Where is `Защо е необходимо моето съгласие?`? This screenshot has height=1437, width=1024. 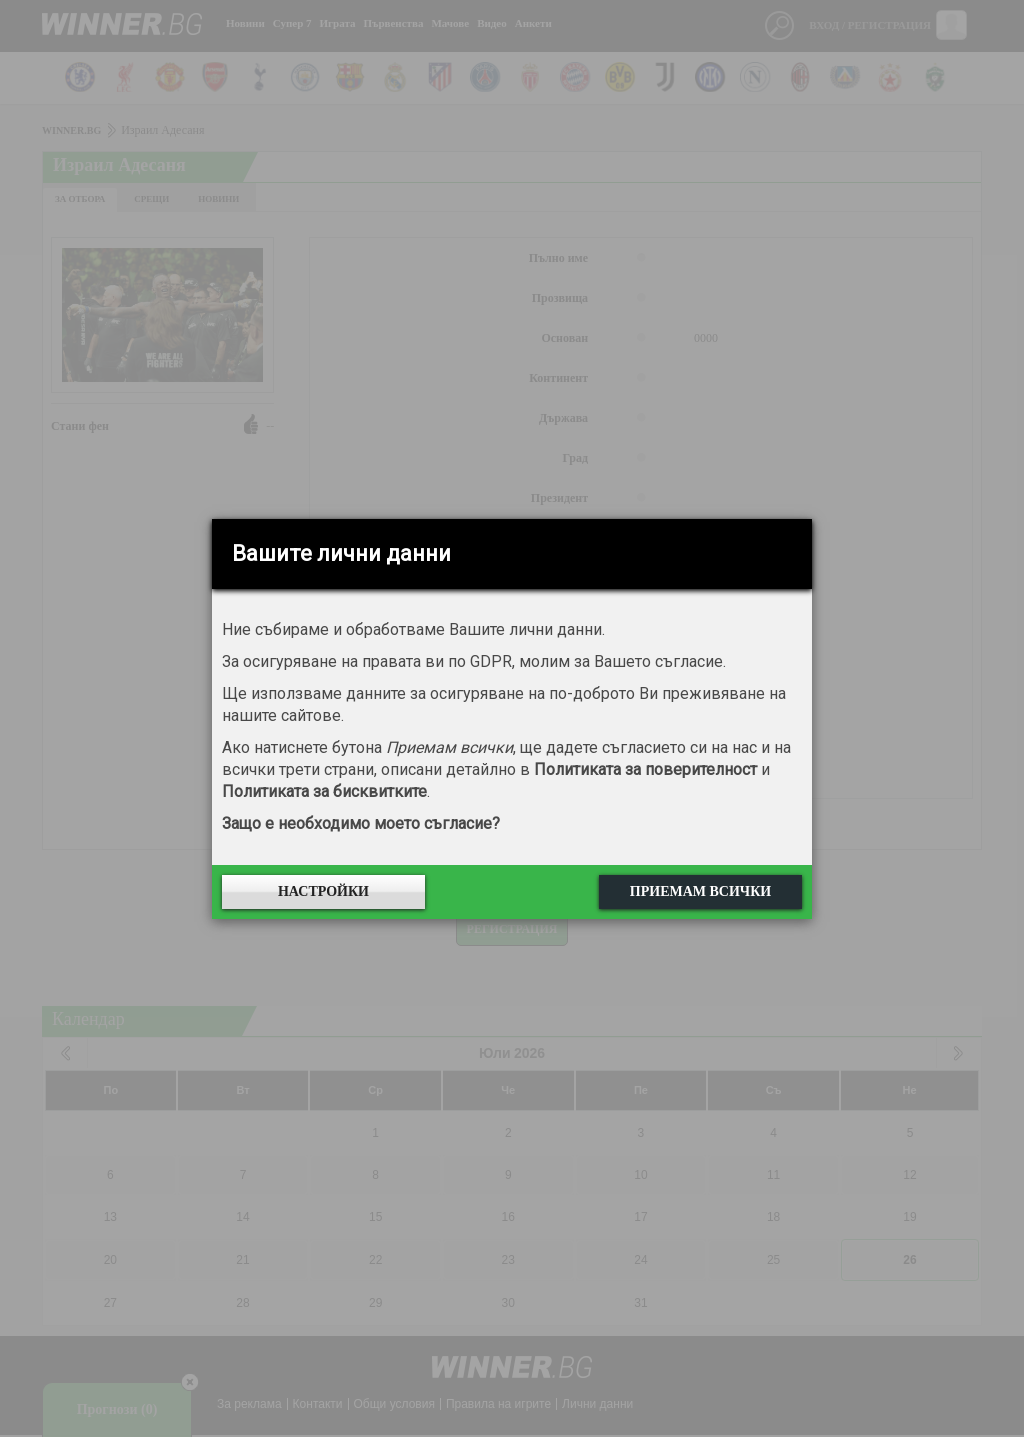
Защо е необходимо моето съгласие? is located at coordinates (361, 823).